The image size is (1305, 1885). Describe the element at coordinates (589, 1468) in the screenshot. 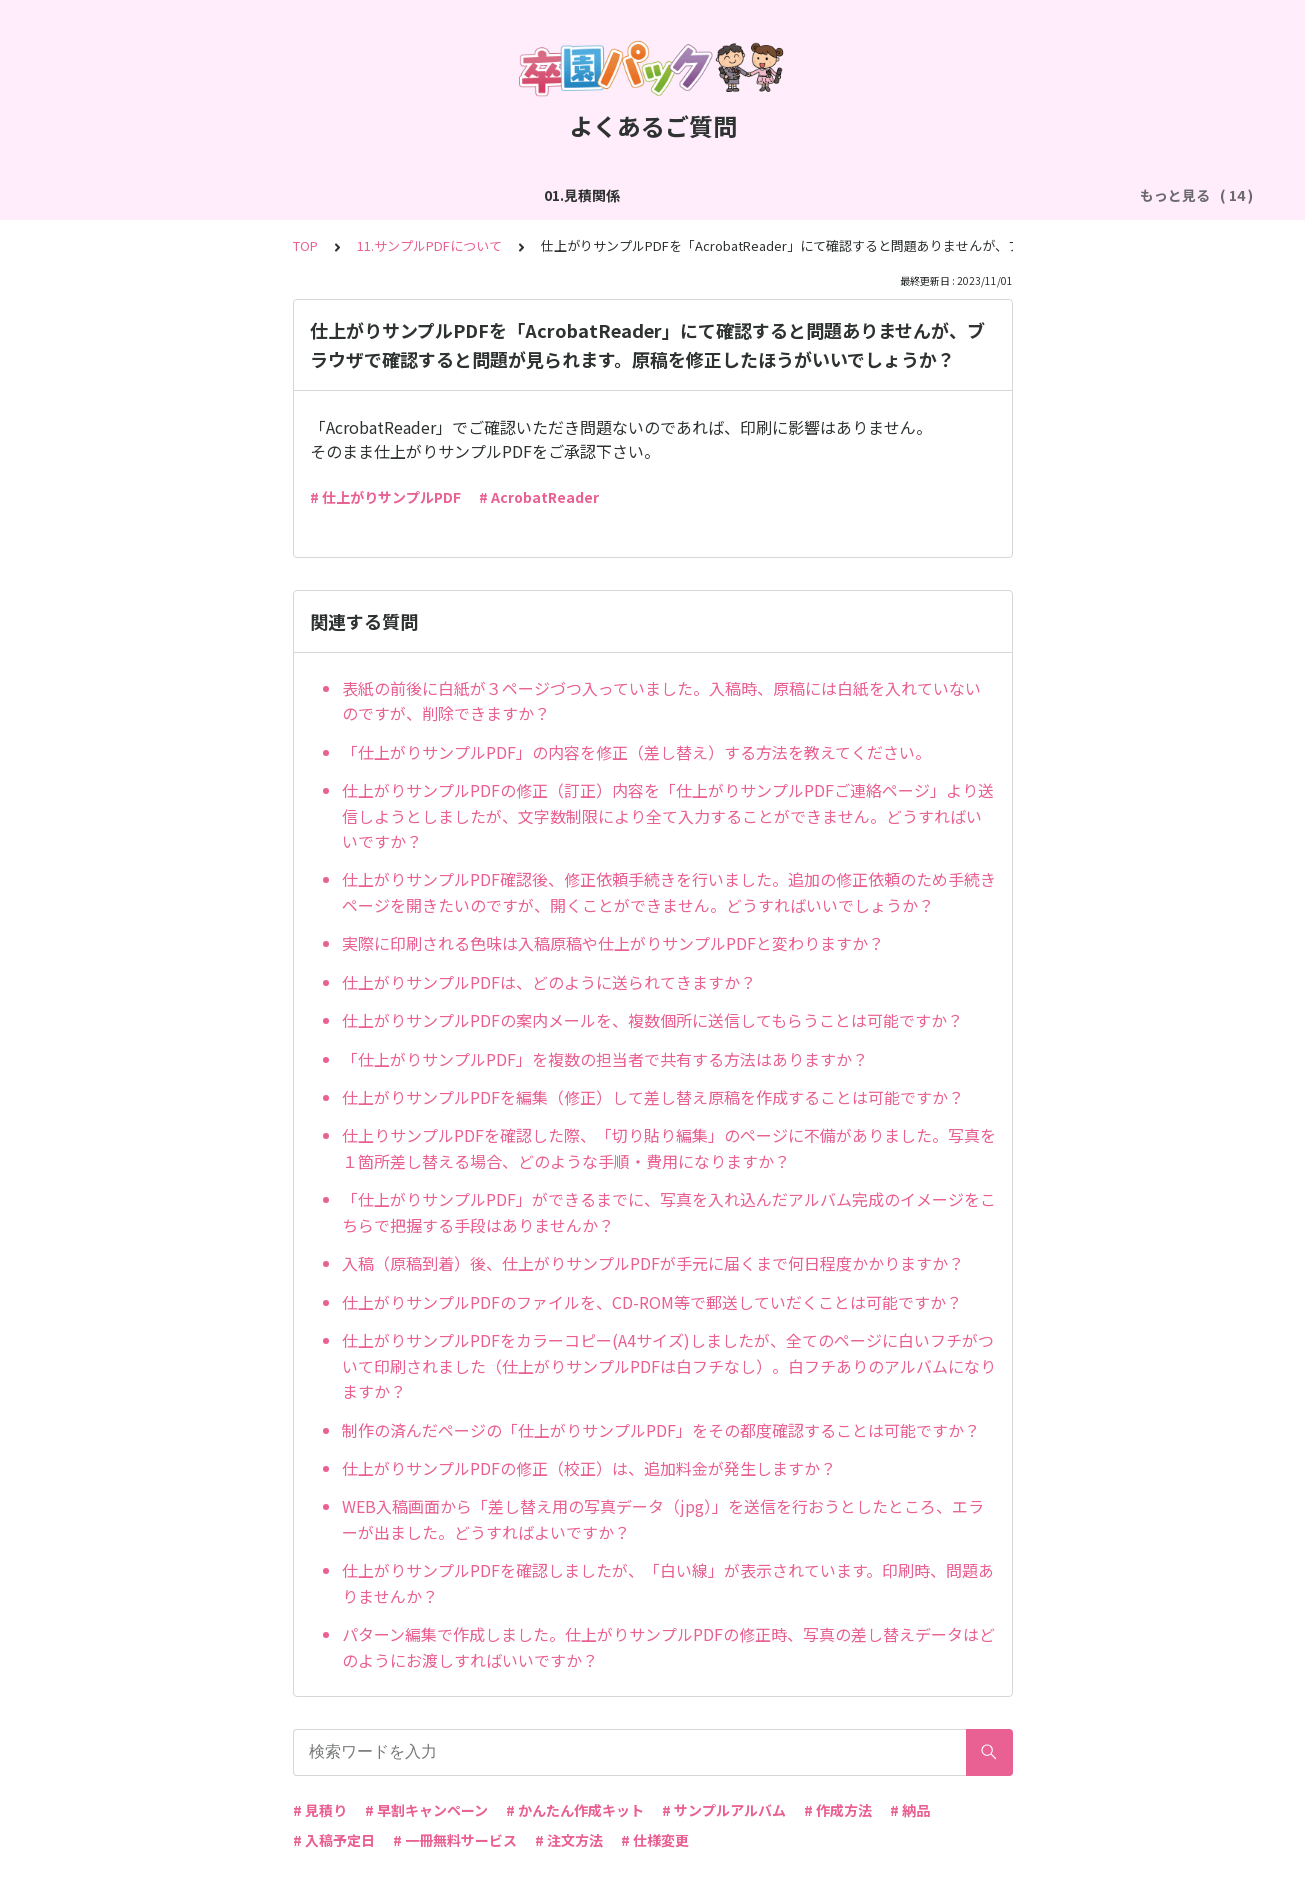

I see `仕上がりサンプルPDFの修正（校正）は、追加料金が発生しますか？` at that location.